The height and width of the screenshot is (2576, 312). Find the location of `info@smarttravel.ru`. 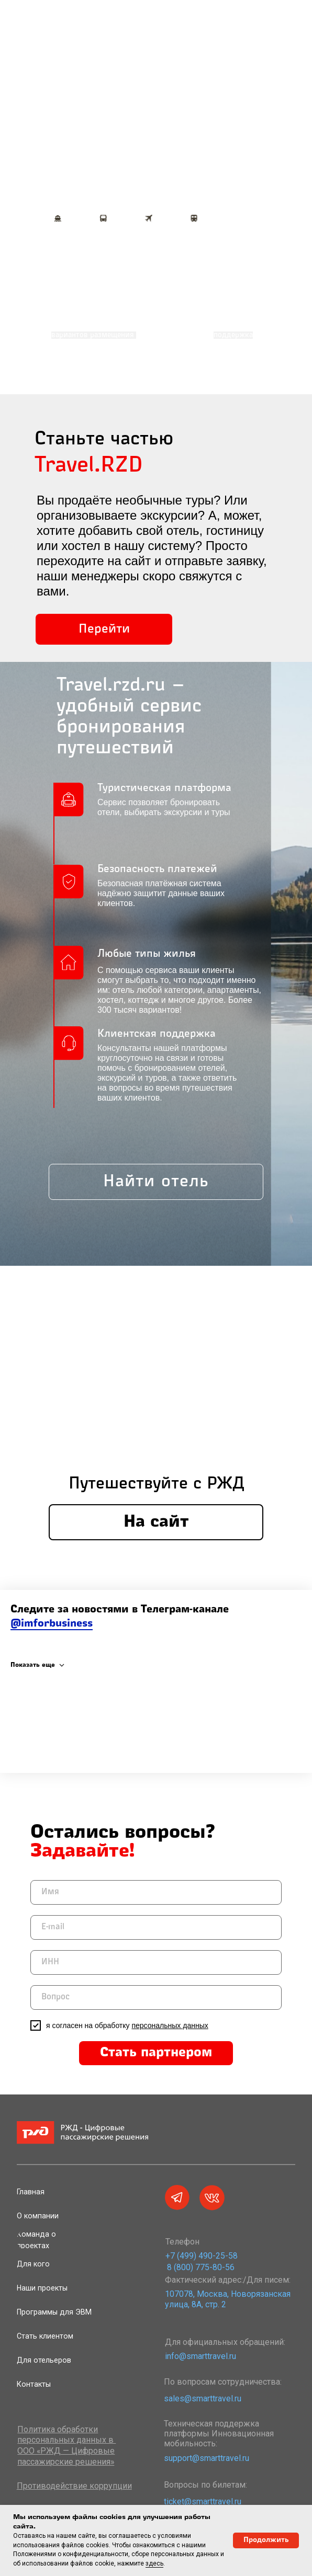

info@smarttravel.ru is located at coordinates (200, 2356).